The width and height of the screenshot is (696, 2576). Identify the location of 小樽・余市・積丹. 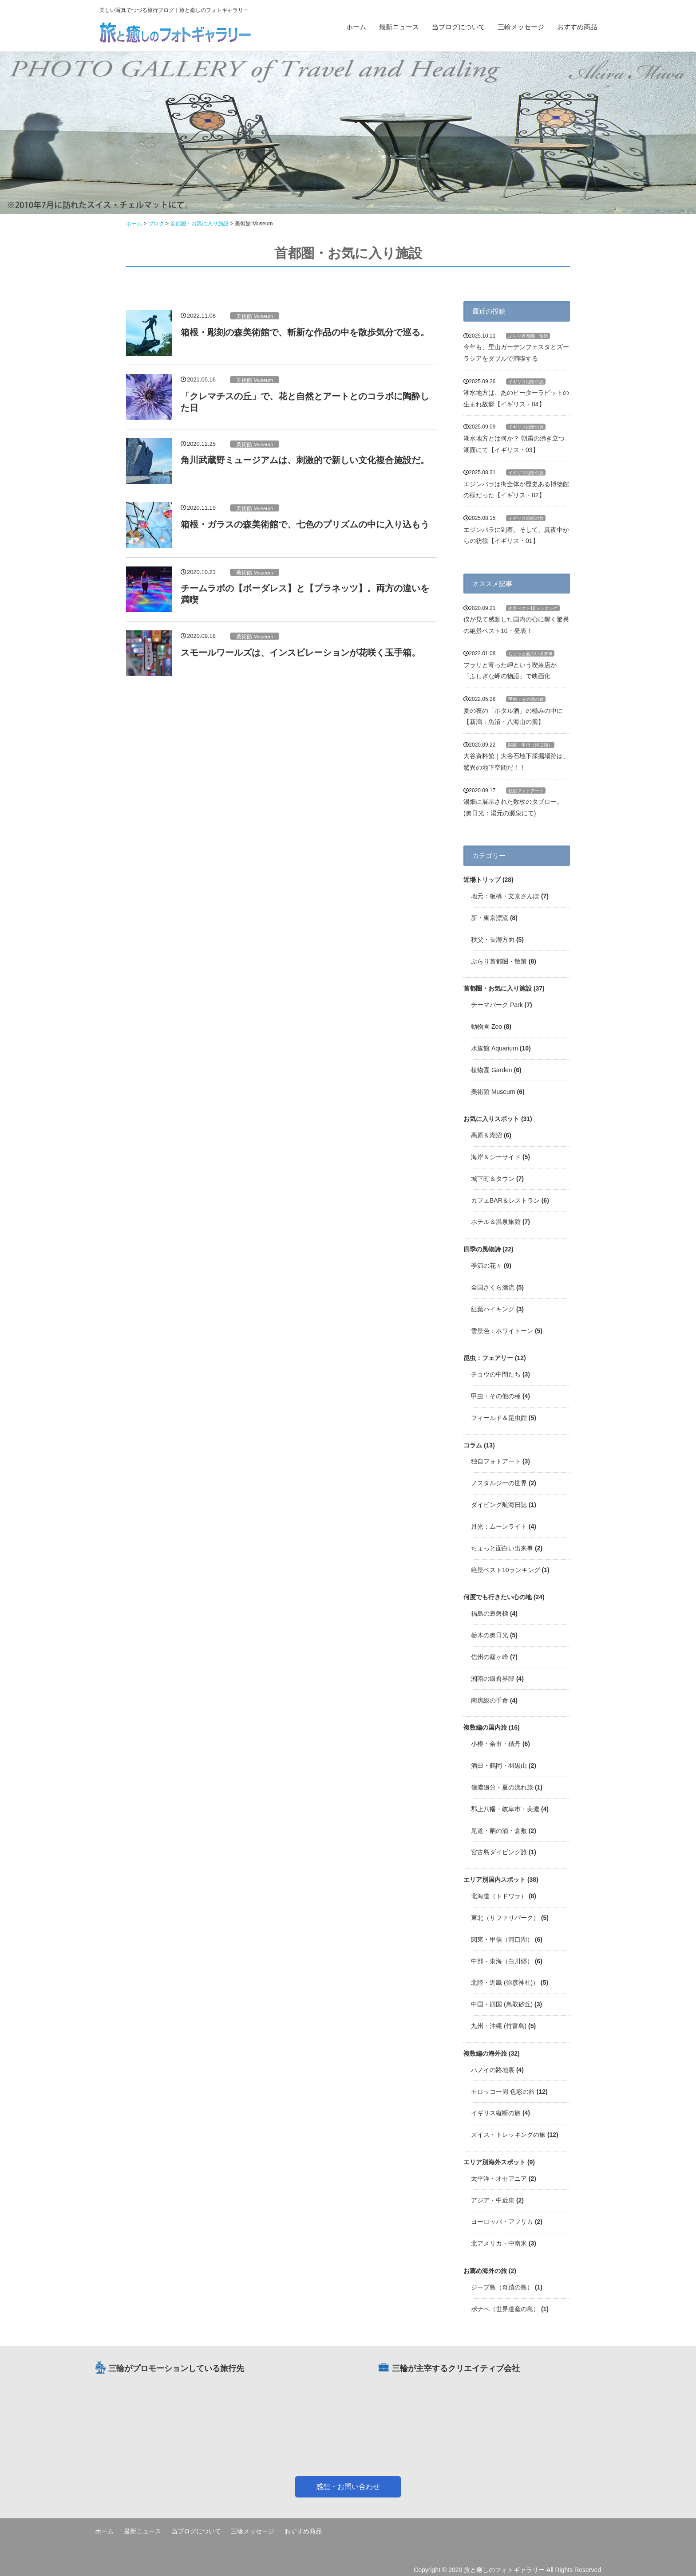
(496, 1743).